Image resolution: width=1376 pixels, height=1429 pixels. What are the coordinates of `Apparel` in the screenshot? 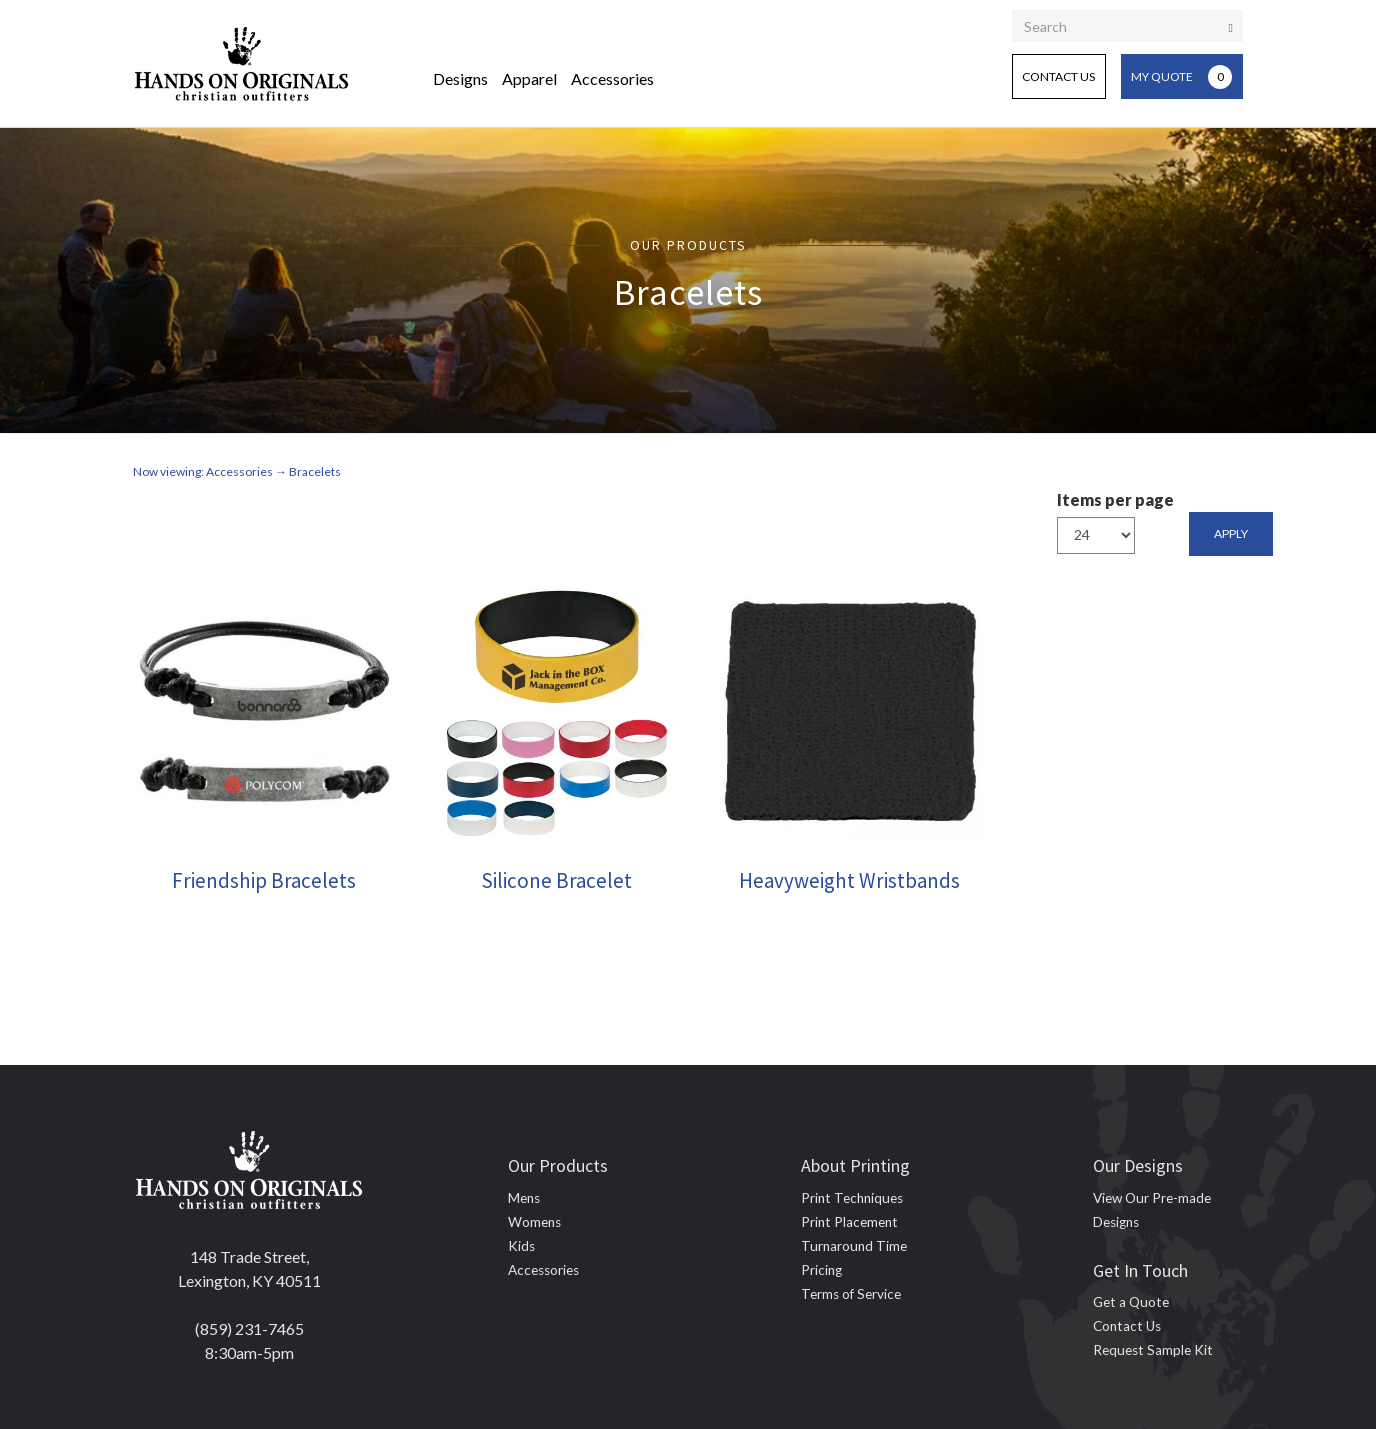 It's located at (529, 78).